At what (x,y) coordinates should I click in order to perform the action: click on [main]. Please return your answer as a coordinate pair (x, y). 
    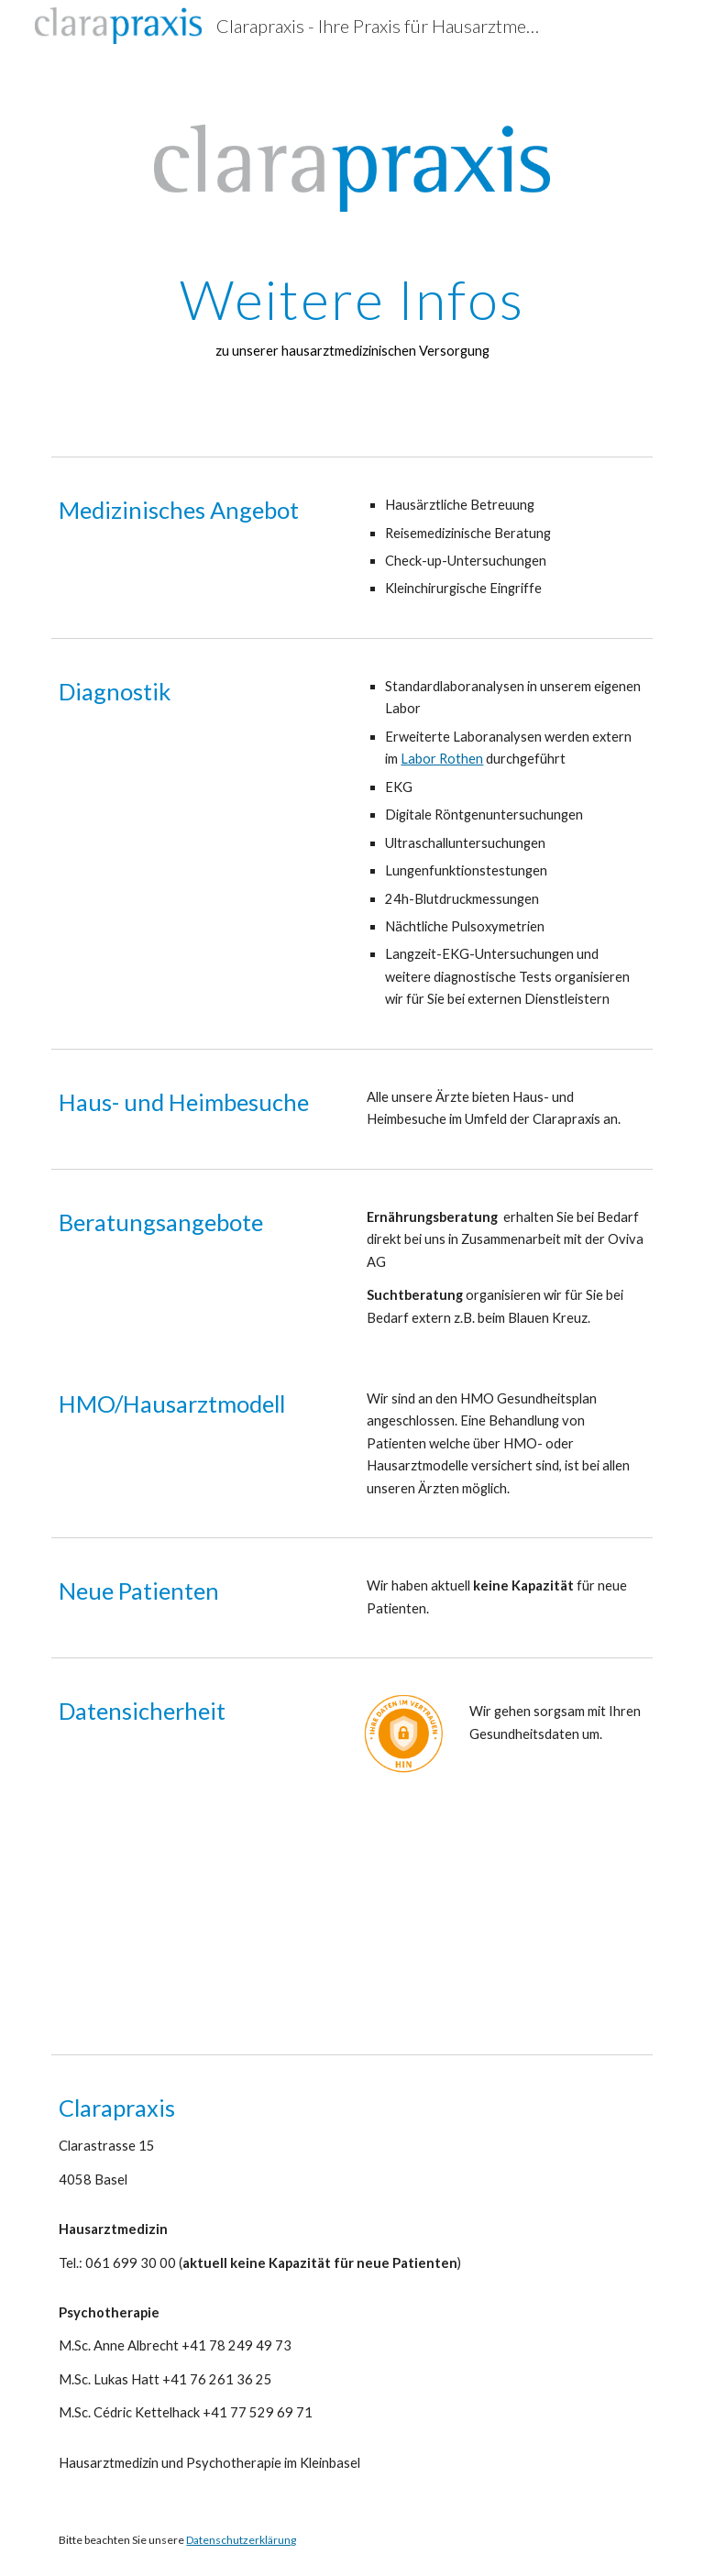
    Looking at the image, I should click on (351, 315).